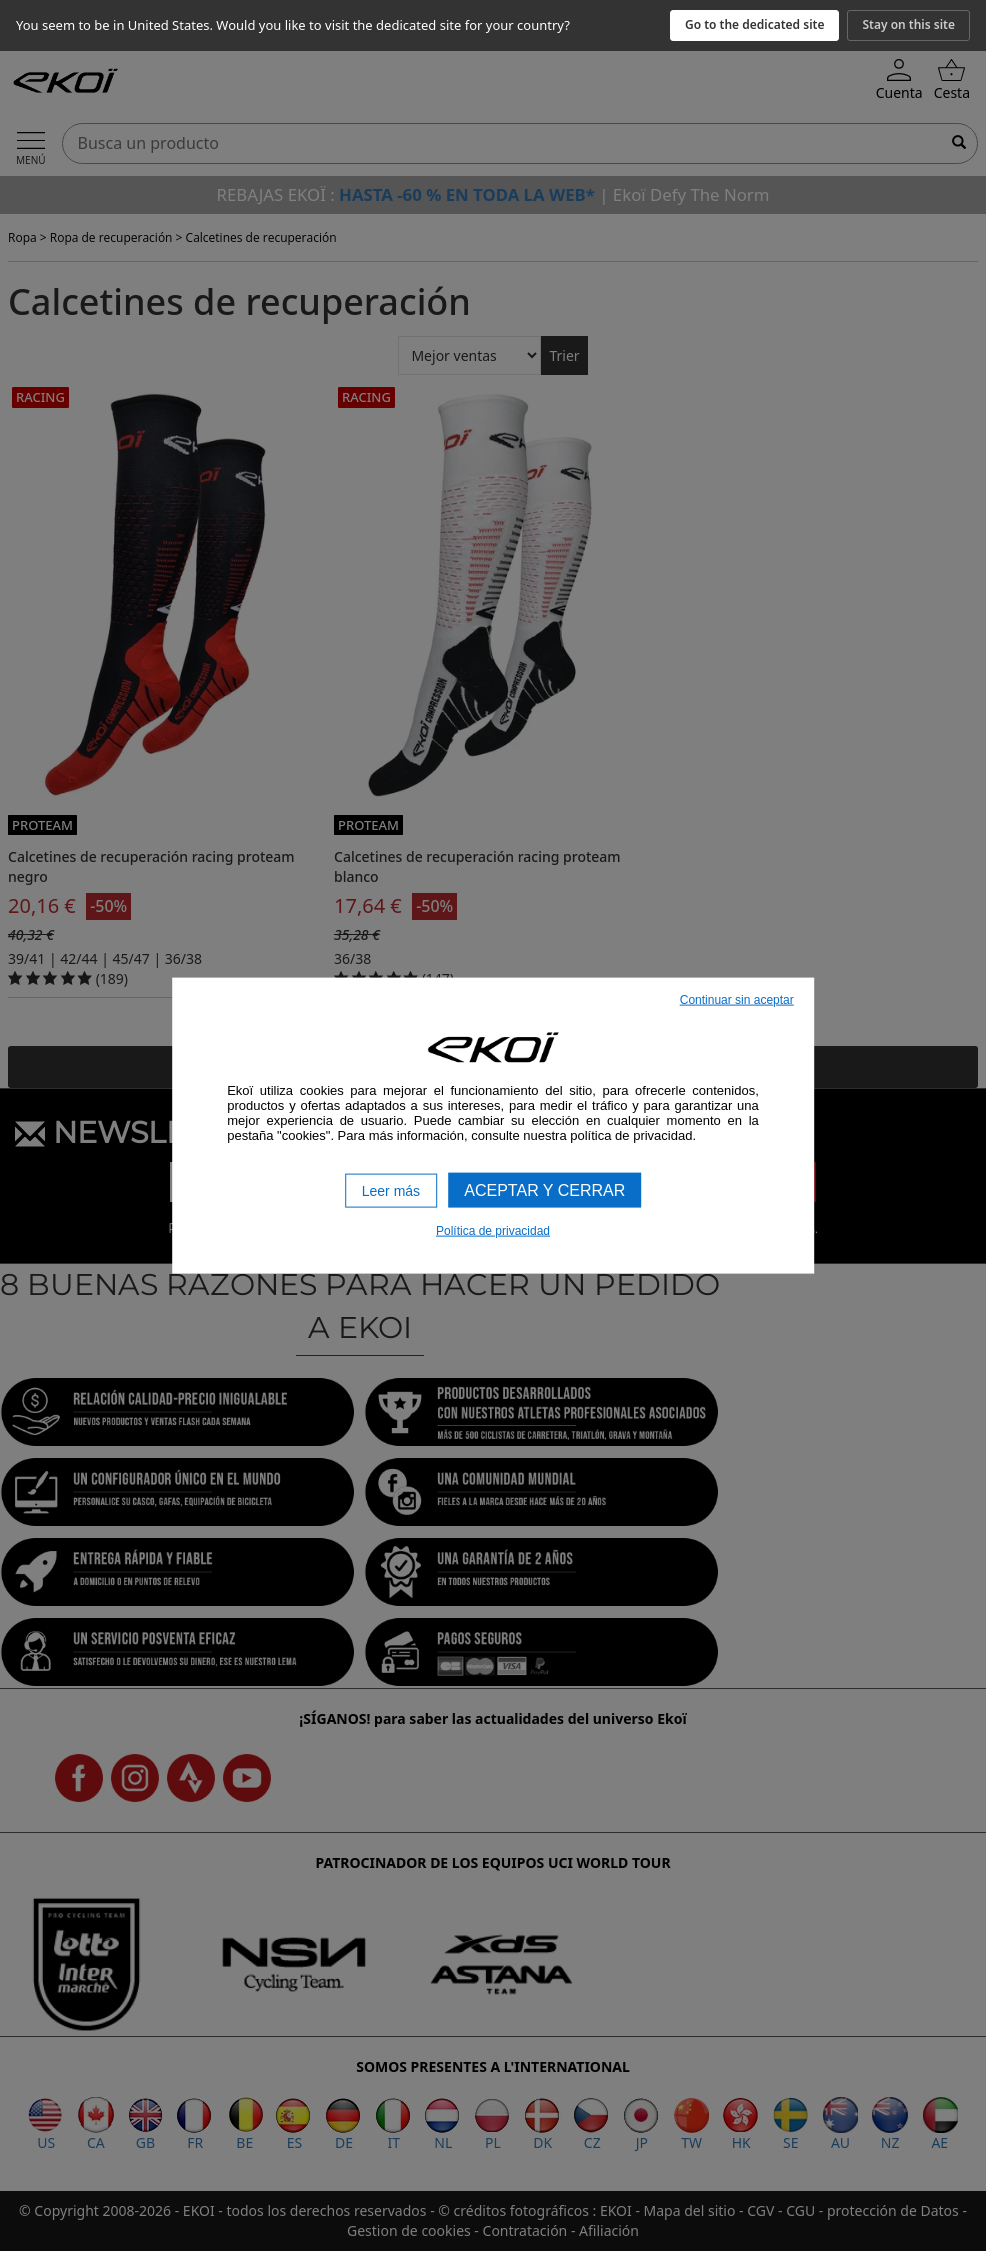 The width and height of the screenshot is (986, 2251). What do you see at coordinates (908, 24) in the screenshot?
I see `Stay on this site` at bounding box center [908, 24].